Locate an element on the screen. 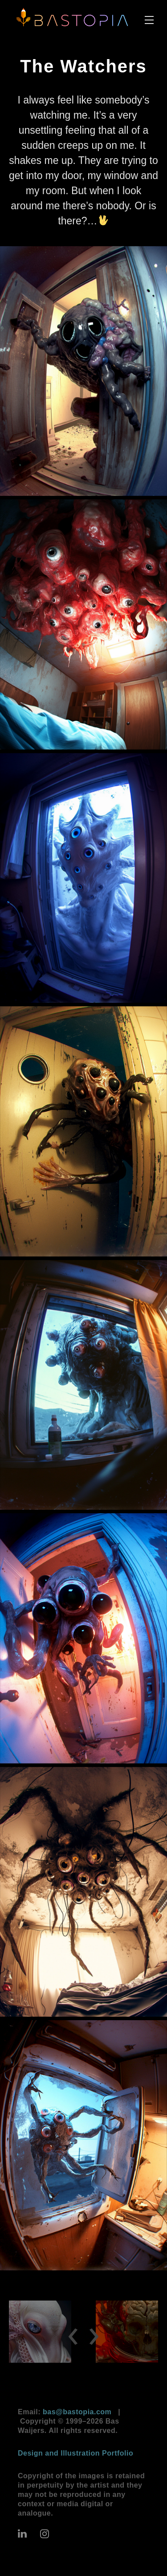 The width and height of the screenshot is (167, 2576). Email: is located at coordinates (64, 2412).